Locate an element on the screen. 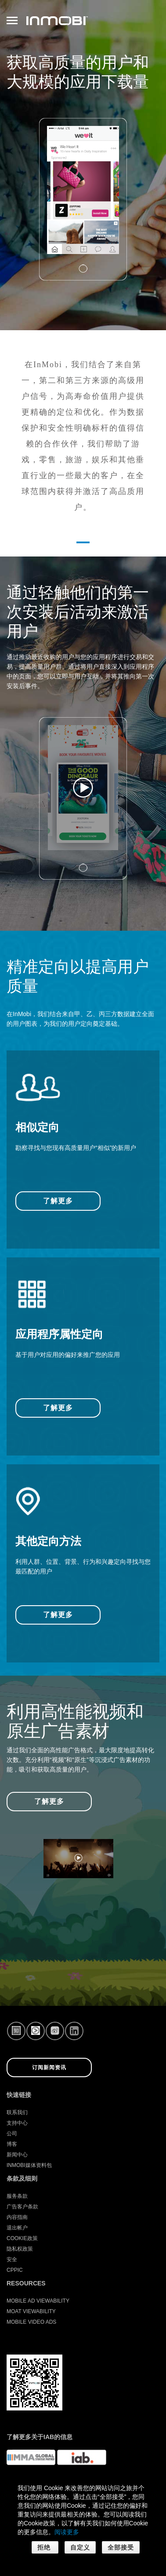  阅读更多 is located at coordinates (66, 2531).